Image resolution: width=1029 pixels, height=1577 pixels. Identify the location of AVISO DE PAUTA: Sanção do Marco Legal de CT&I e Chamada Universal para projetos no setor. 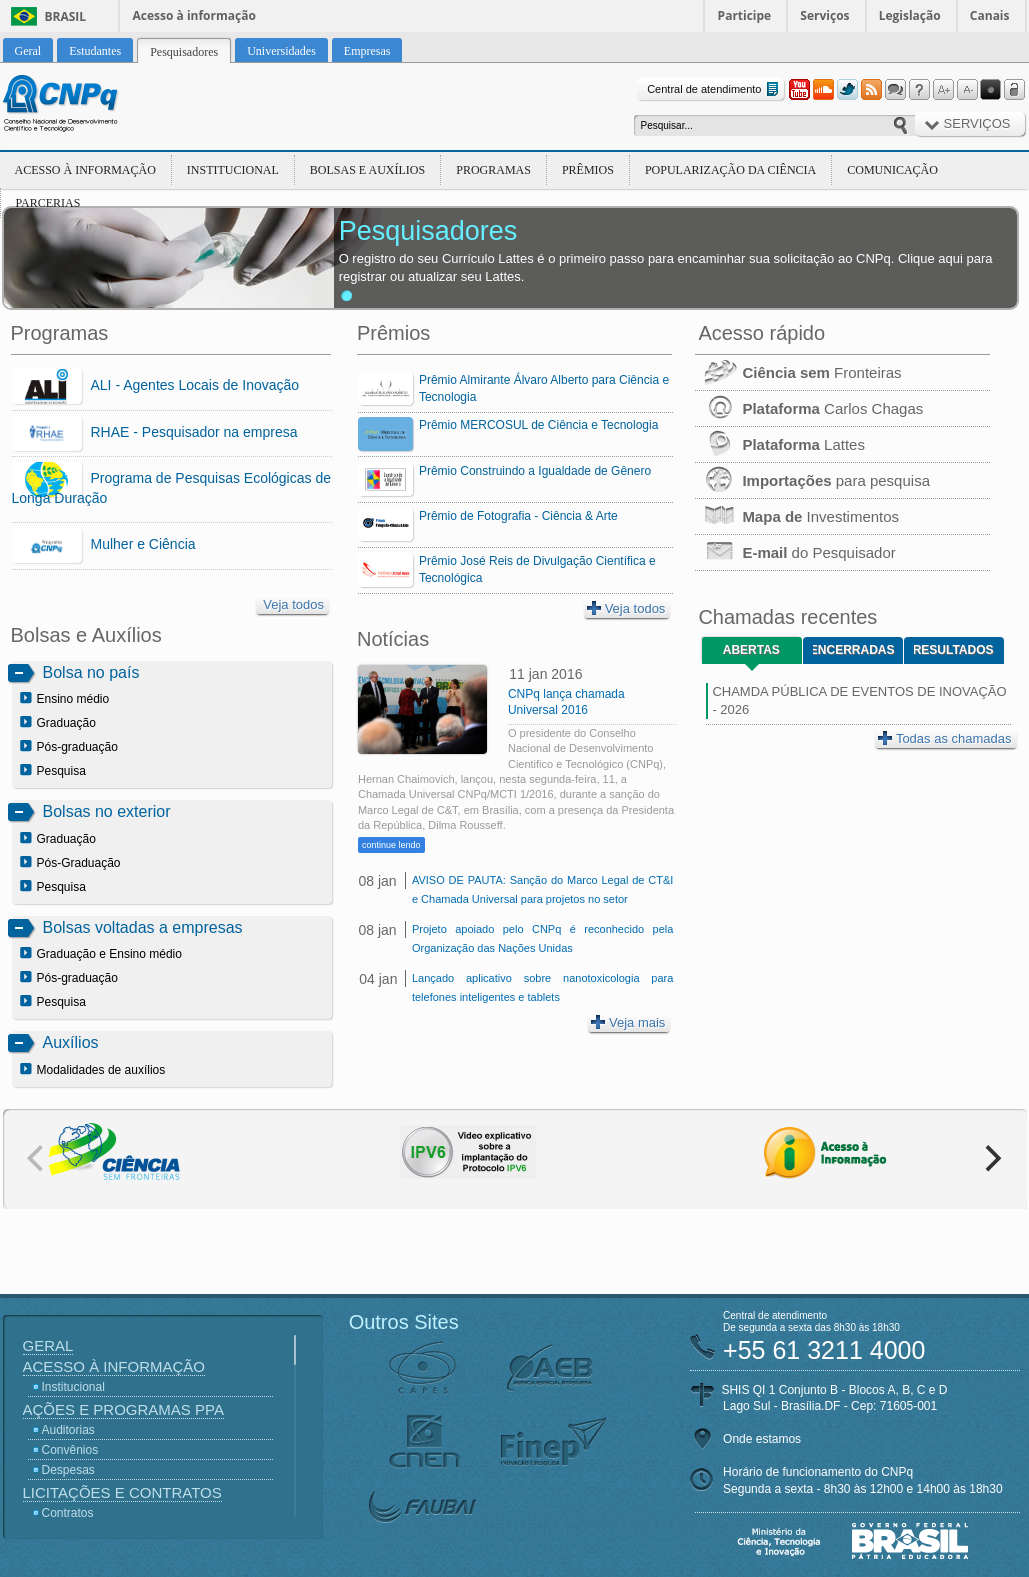
(542, 889).